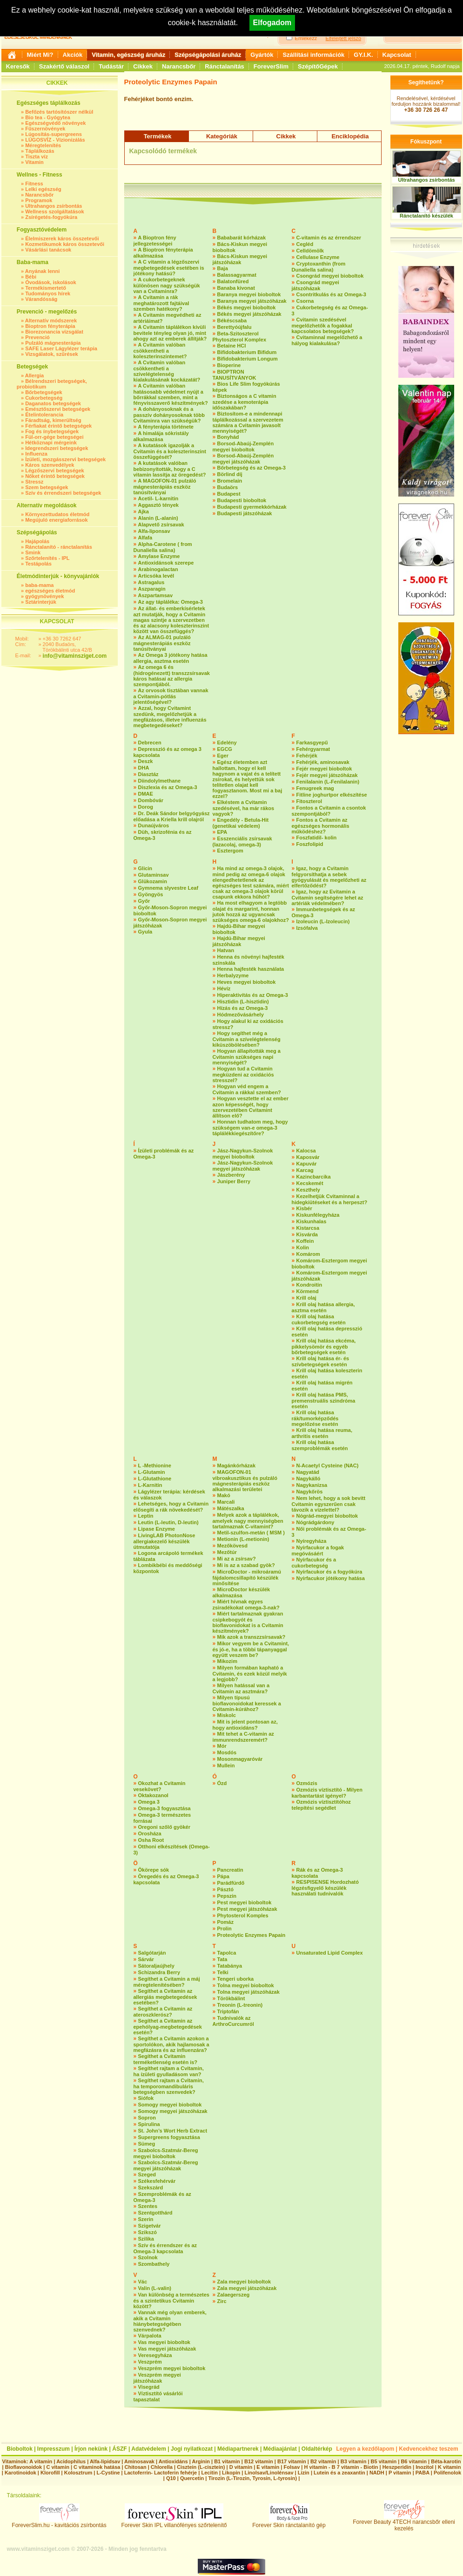 The image size is (463, 2576). What do you see at coordinates (169, 2137) in the screenshot?
I see `Supergreens fogyasztása` at bounding box center [169, 2137].